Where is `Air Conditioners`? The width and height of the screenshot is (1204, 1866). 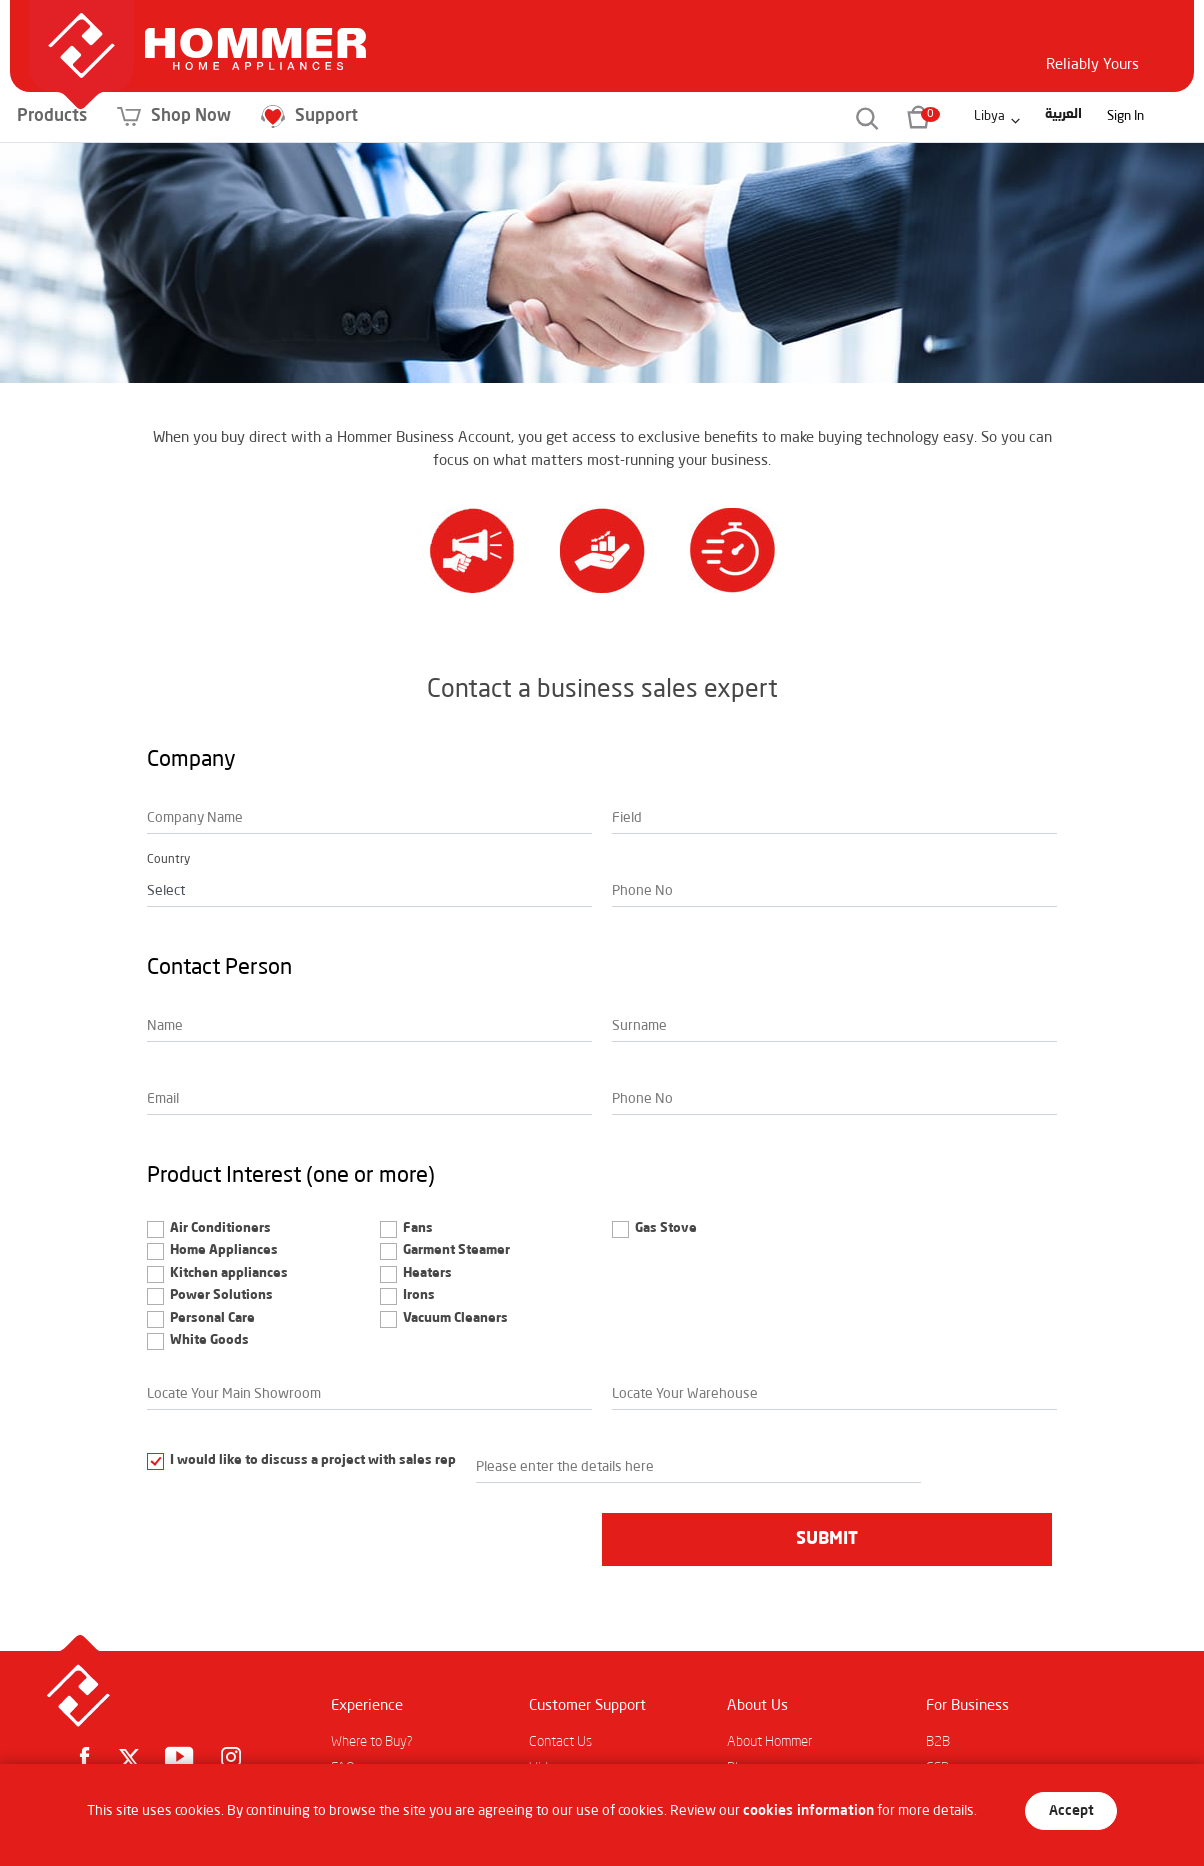 Air Conditioners is located at coordinates (220, 1228).